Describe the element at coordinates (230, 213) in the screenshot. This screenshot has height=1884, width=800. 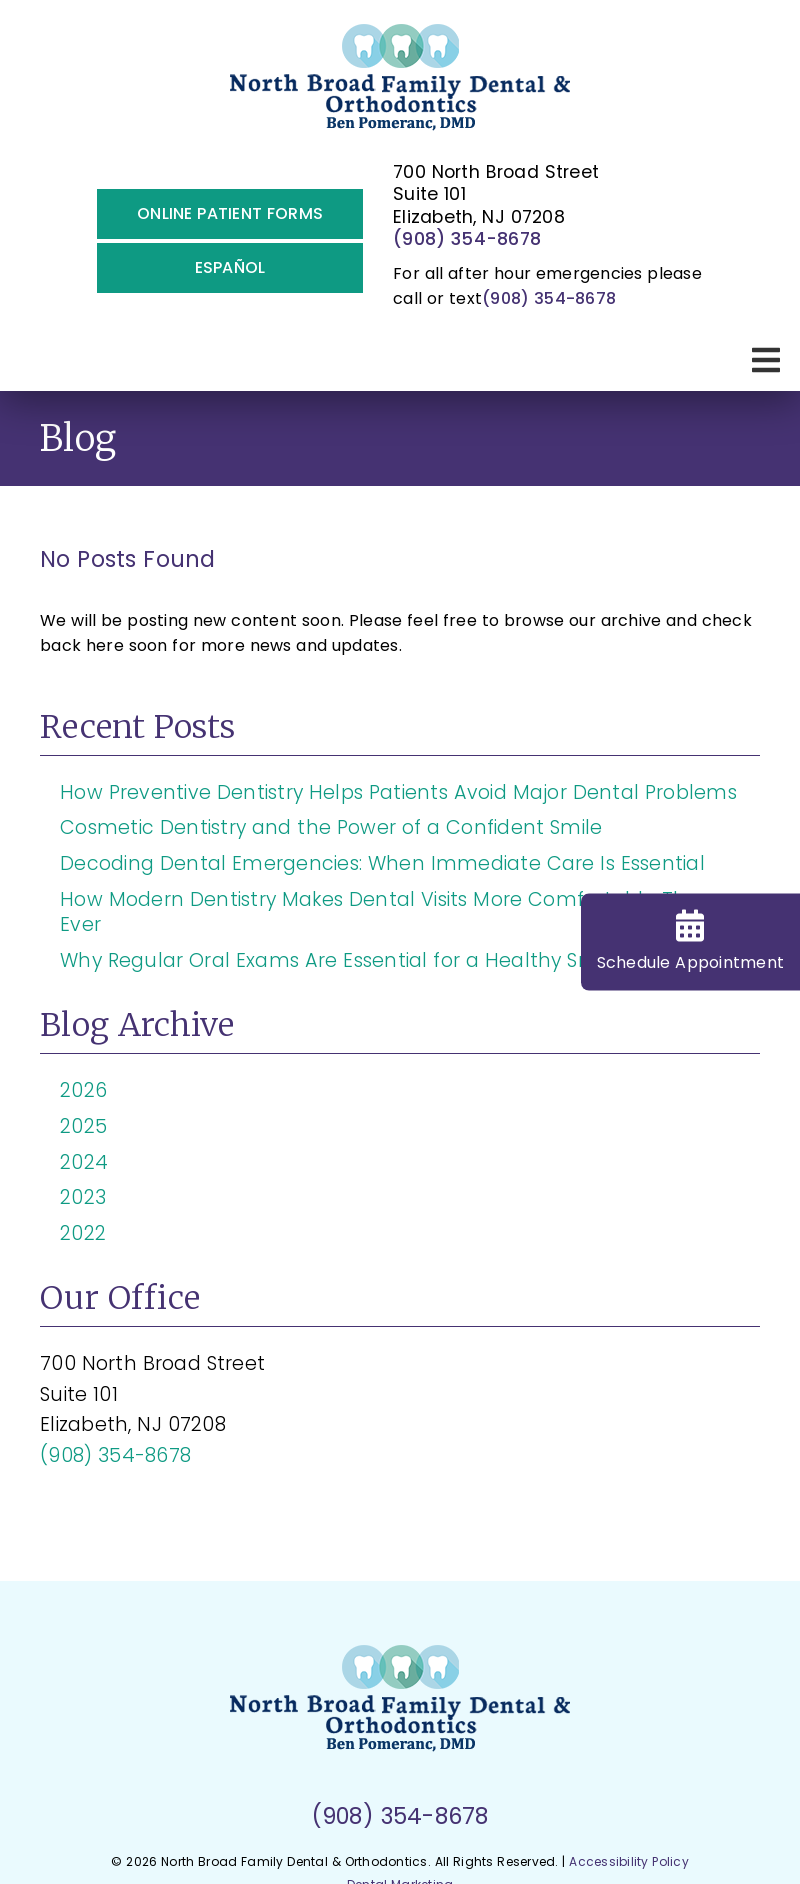
I see `Online Patient Forms [button]` at that location.